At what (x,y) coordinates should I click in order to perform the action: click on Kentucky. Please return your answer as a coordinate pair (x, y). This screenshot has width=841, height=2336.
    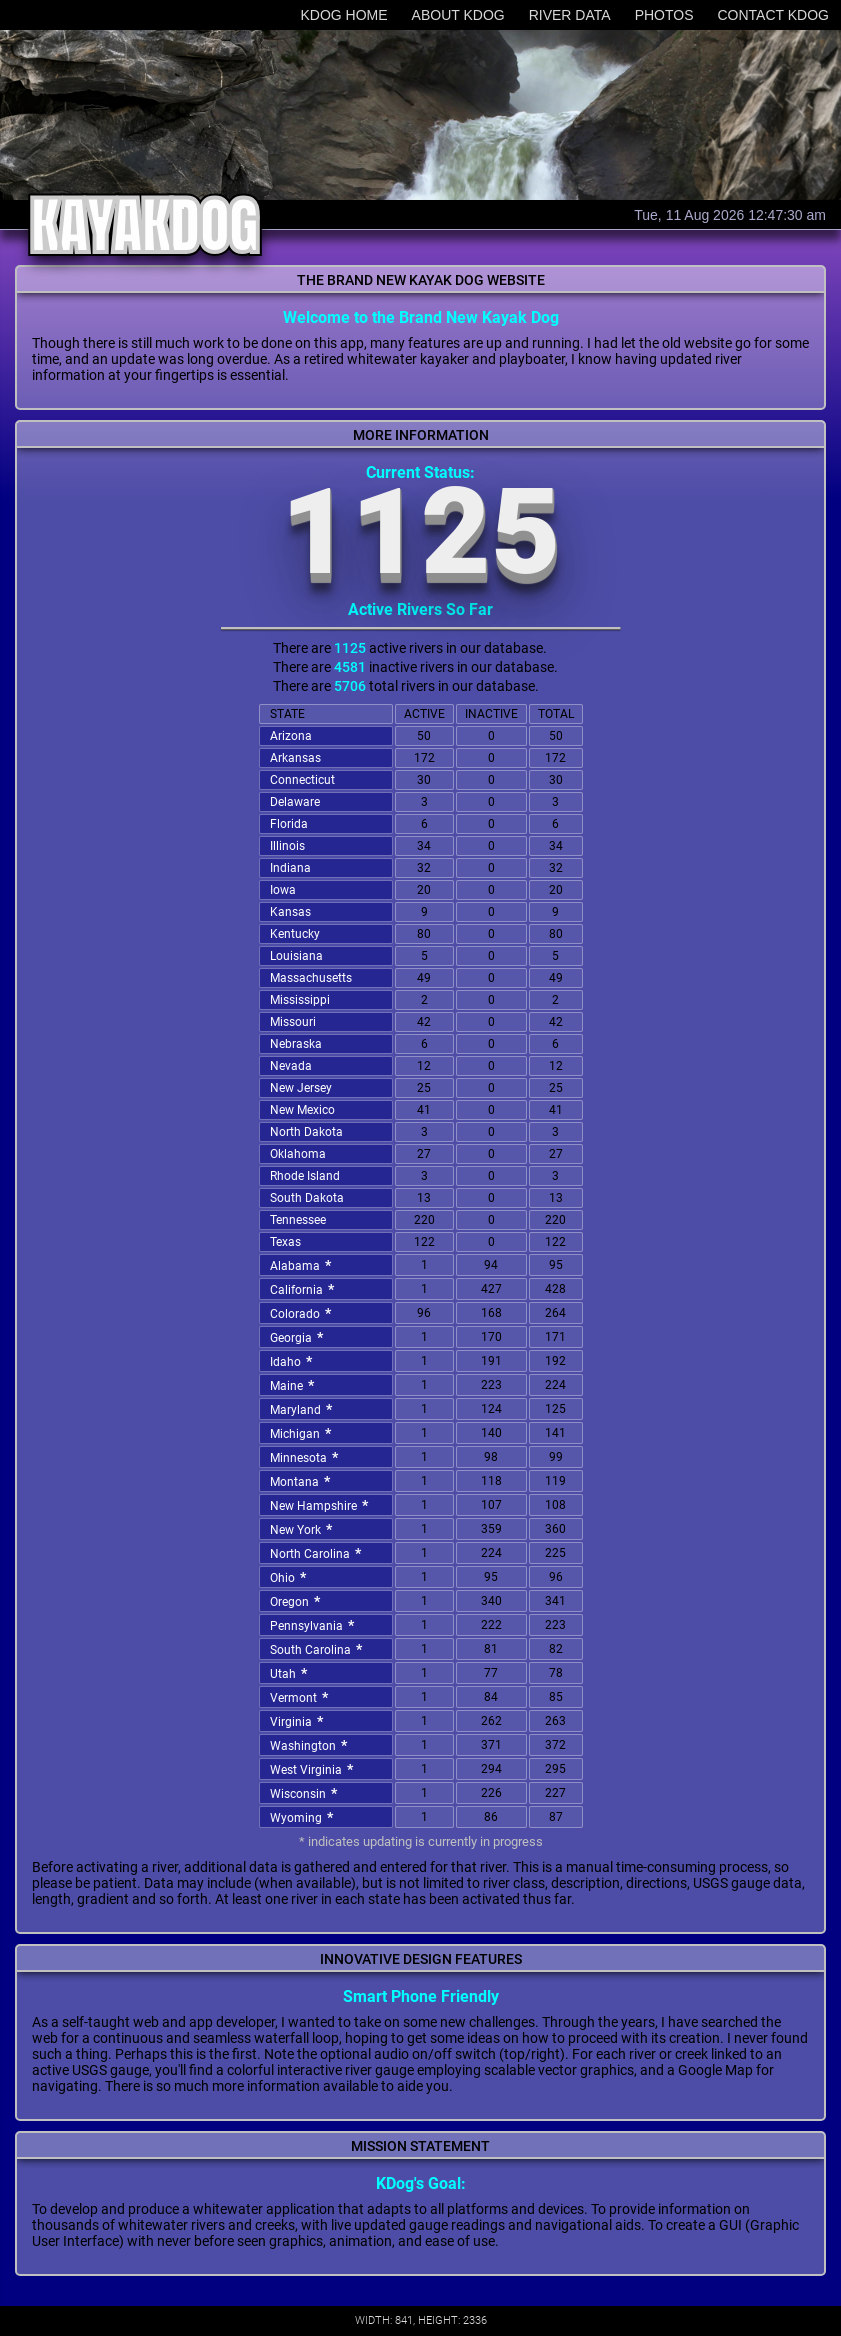
    Looking at the image, I should click on (295, 934).